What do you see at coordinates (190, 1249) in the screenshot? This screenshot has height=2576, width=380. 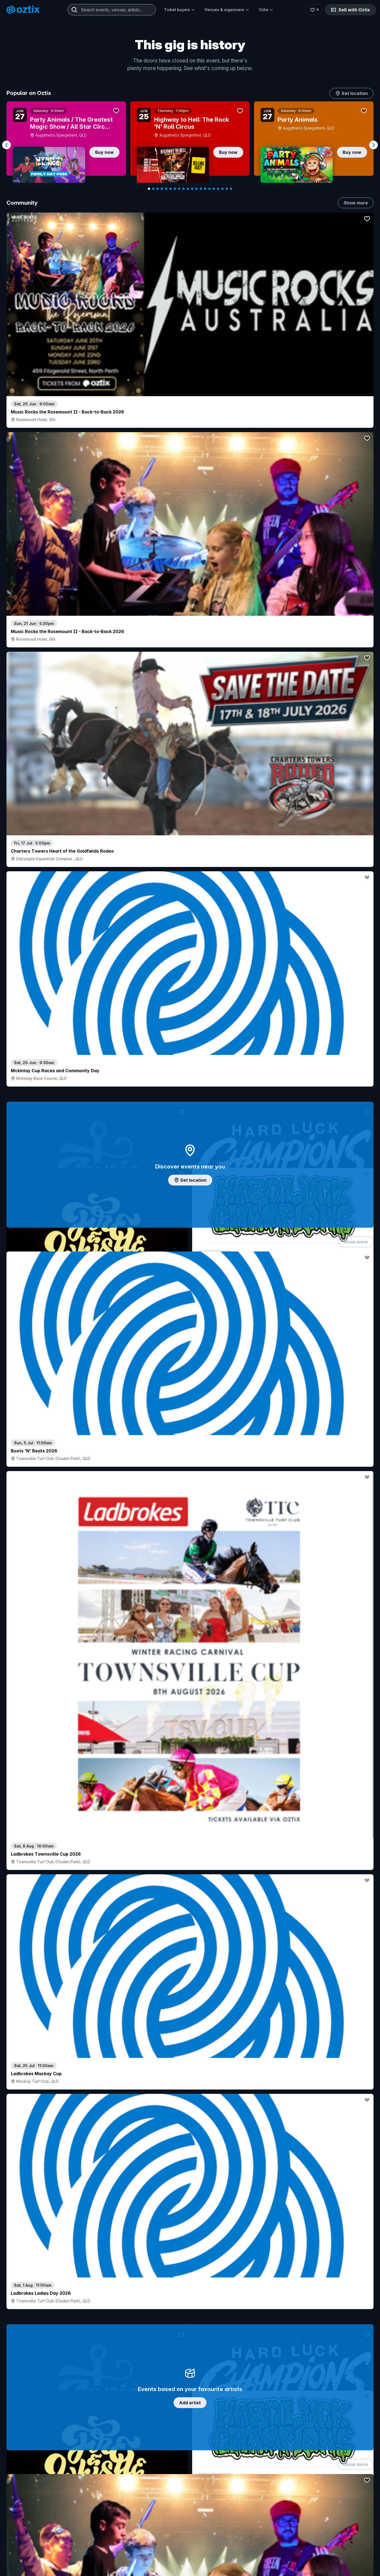 I see `Choose categories` at bounding box center [190, 1249].